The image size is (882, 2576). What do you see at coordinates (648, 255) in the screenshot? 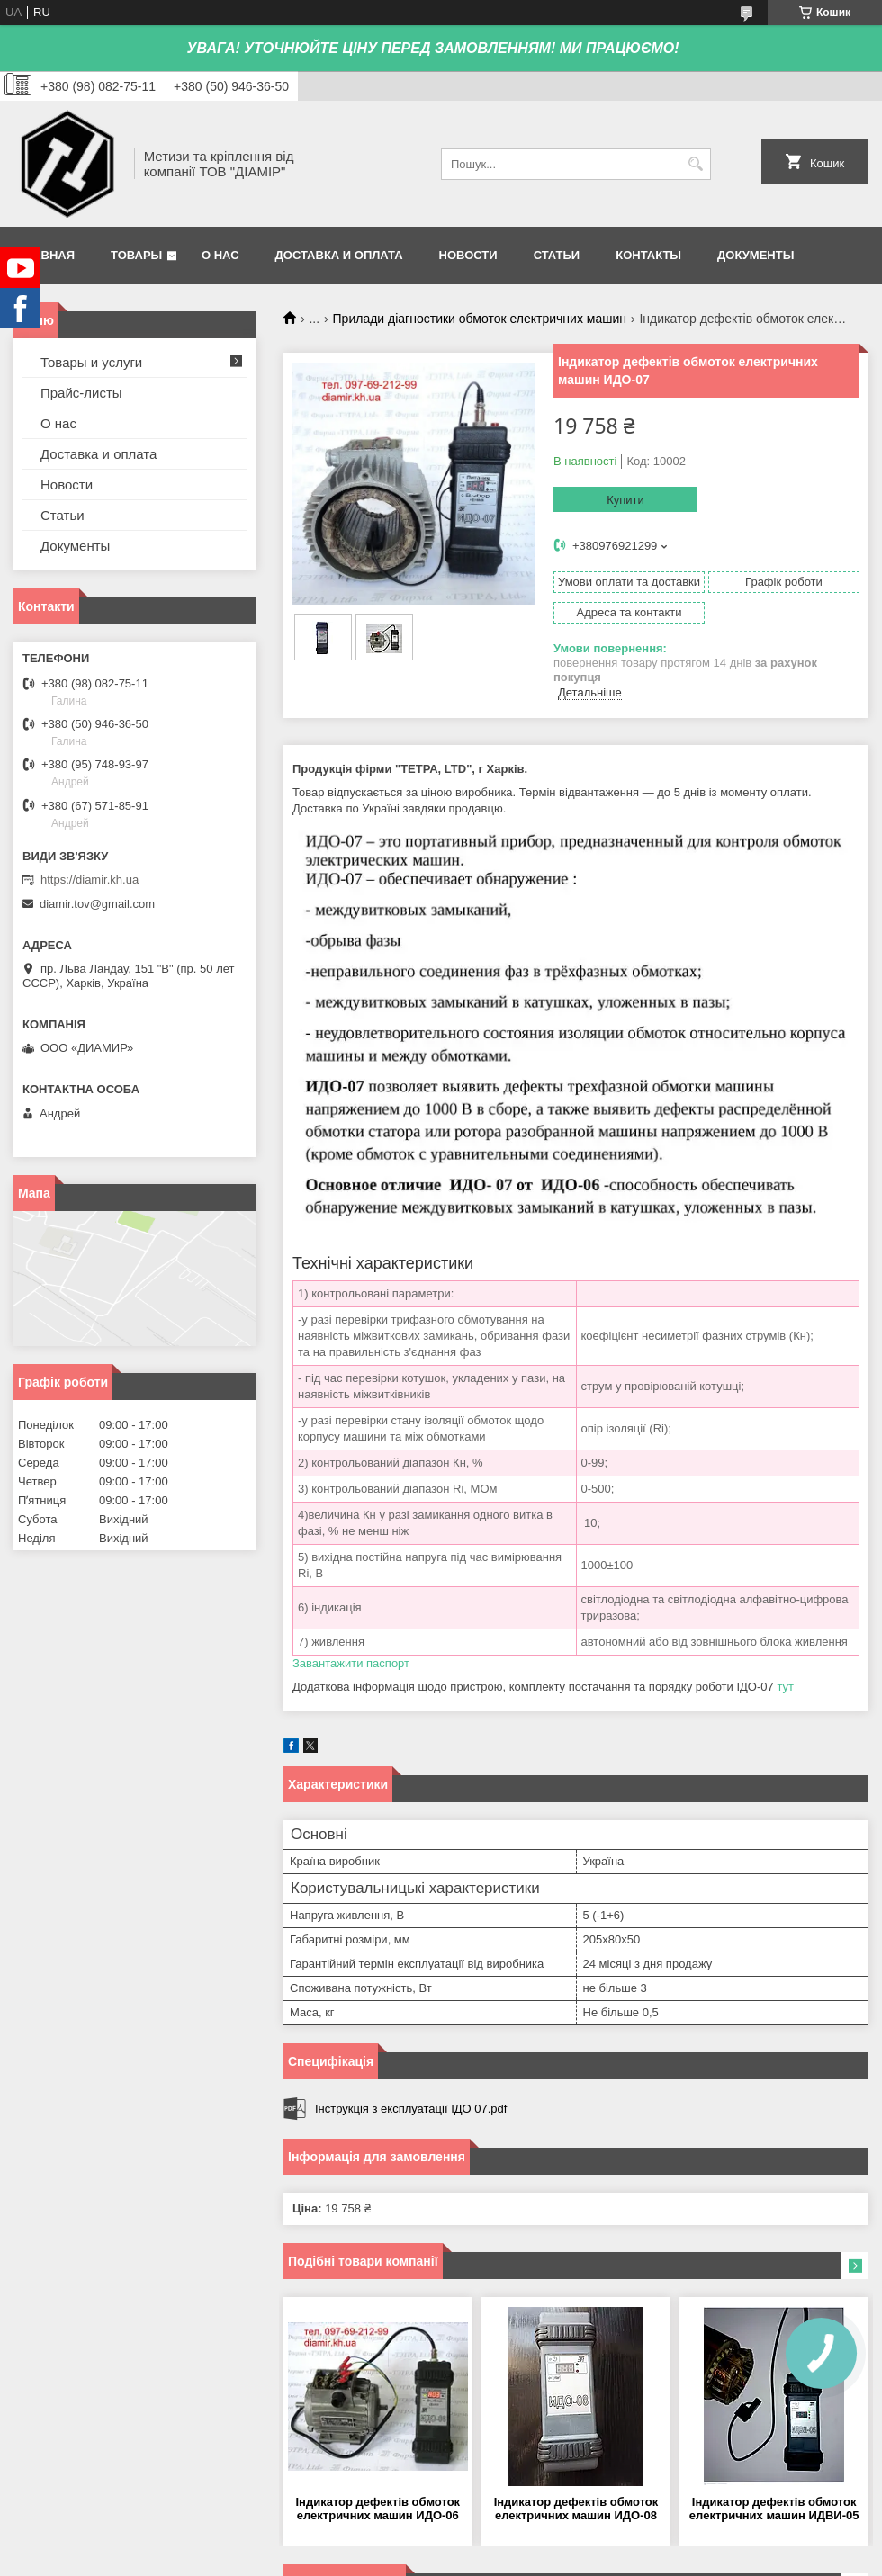
I see `Контакты` at bounding box center [648, 255].